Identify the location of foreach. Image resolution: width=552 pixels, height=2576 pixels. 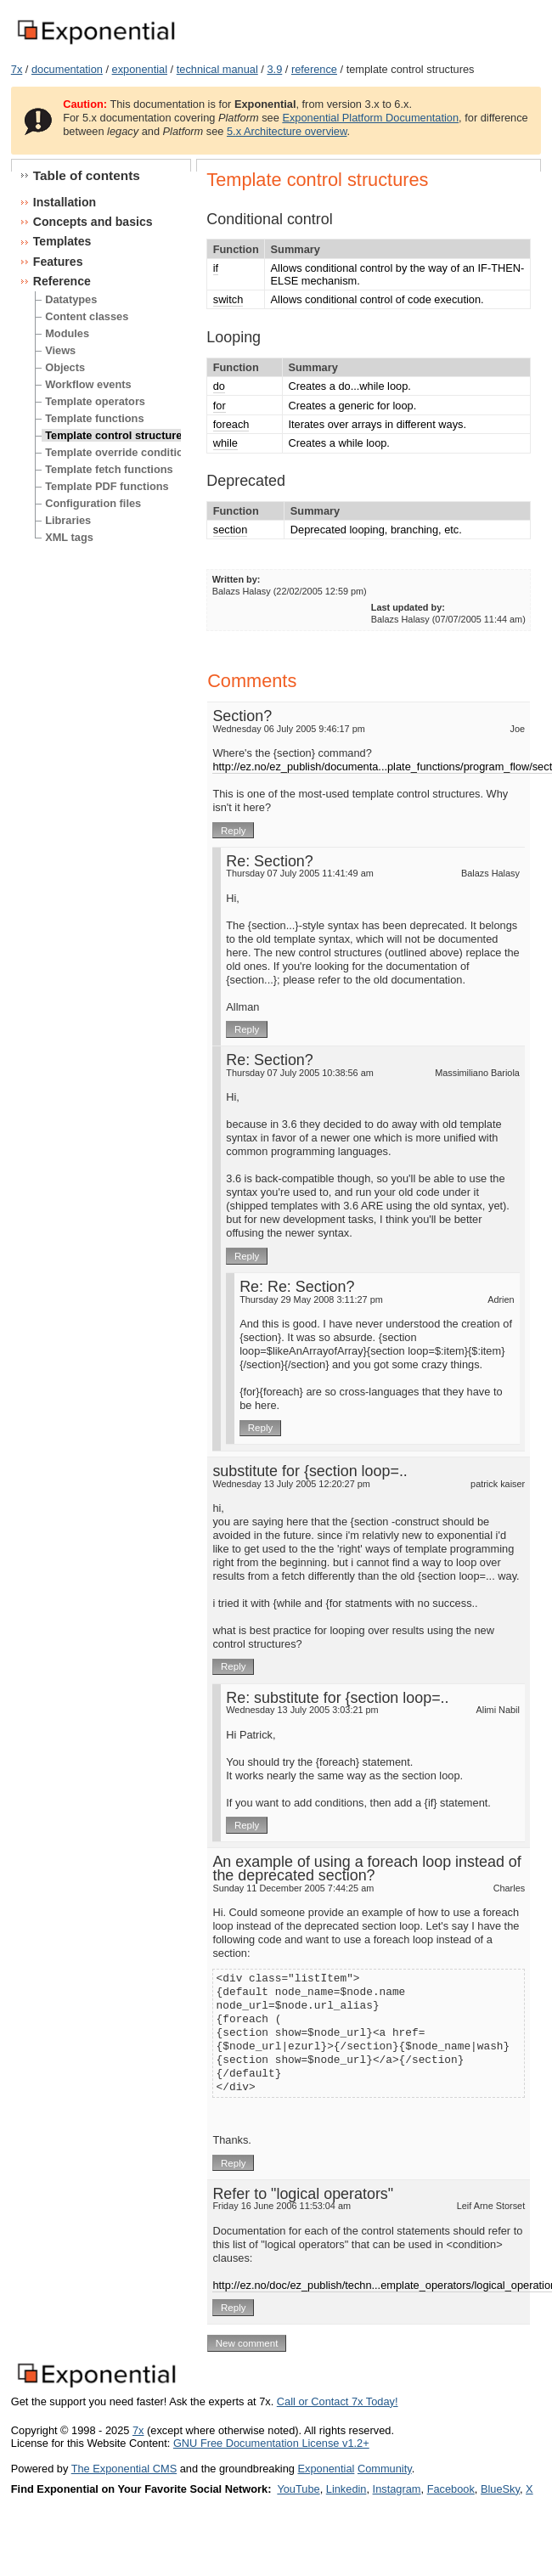
(231, 424).